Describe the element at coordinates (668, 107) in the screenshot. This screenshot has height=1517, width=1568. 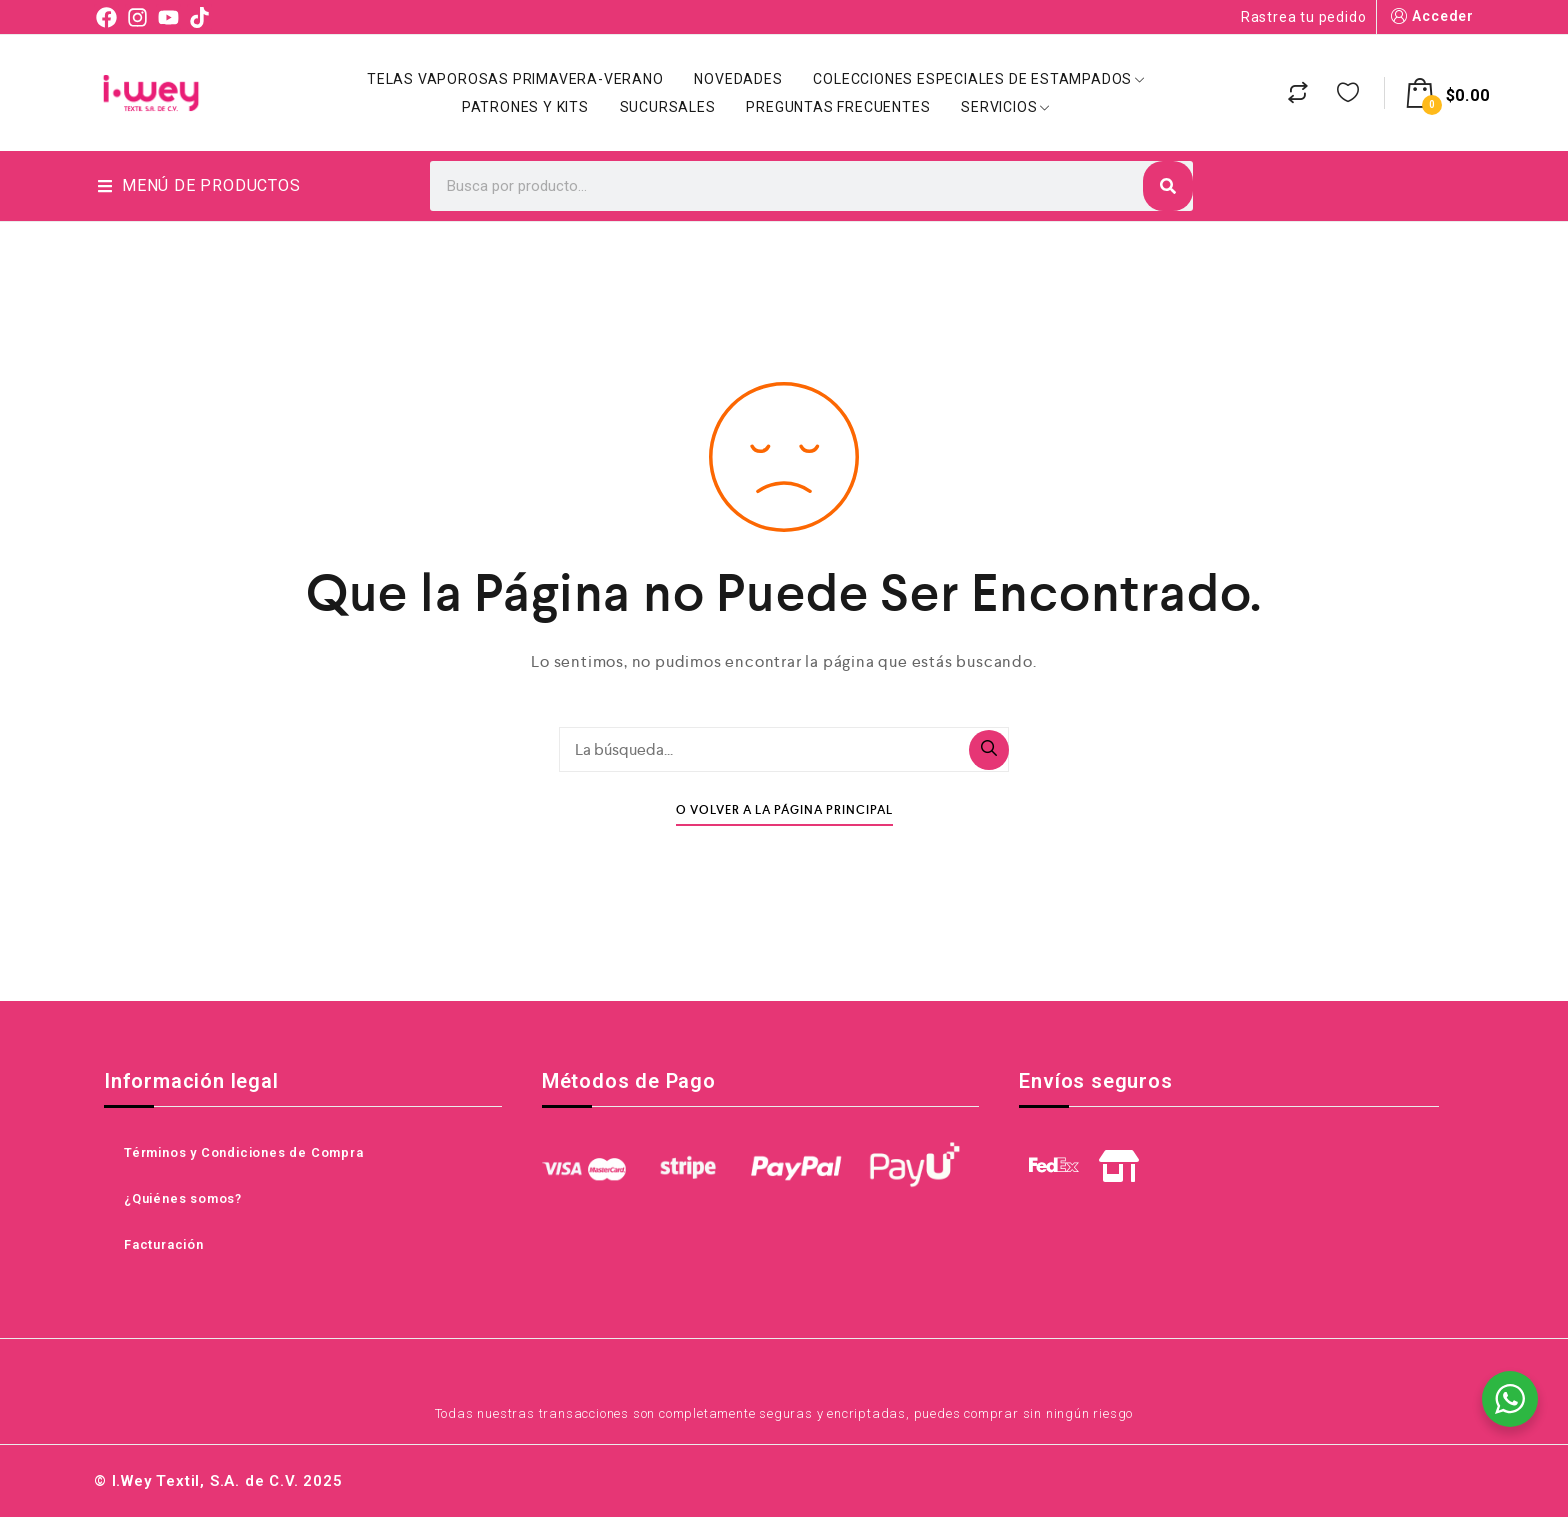
I see `Sucursales` at that location.